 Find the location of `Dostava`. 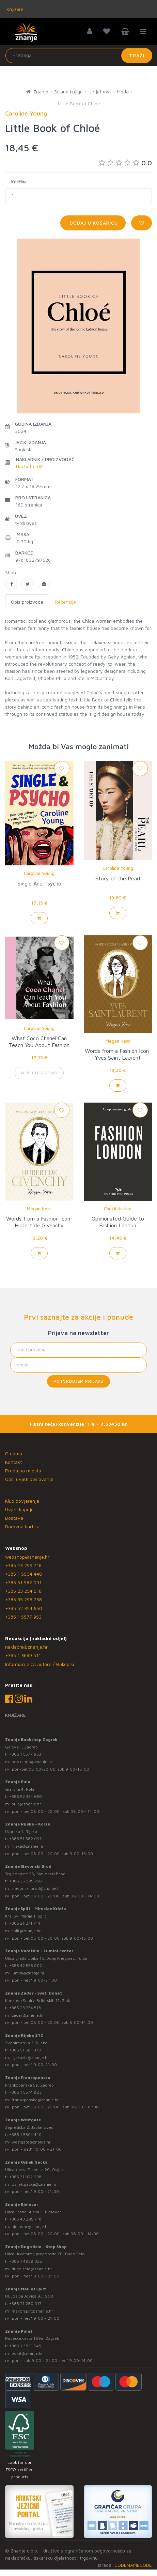

Dostava is located at coordinates (14, 1518).